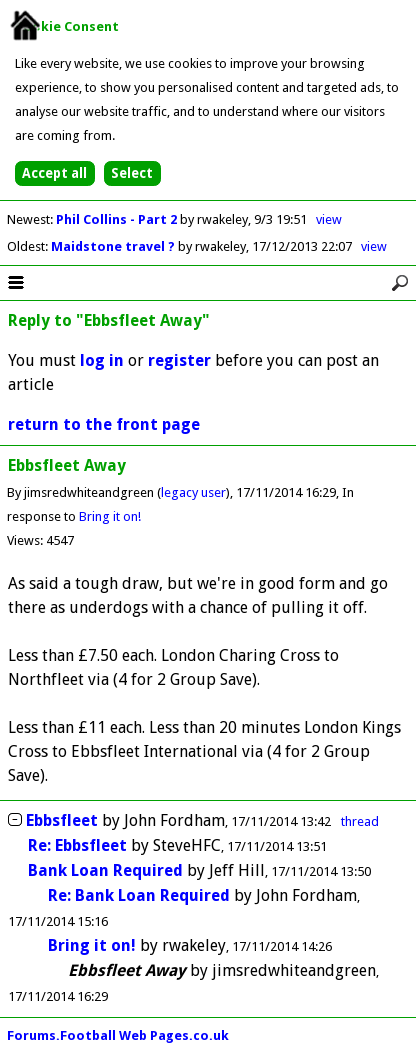 Image resolution: width=416 pixels, height=1055 pixels. Describe the element at coordinates (139, 895) in the screenshot. I see `Re: Bank Loan Required` at that location.